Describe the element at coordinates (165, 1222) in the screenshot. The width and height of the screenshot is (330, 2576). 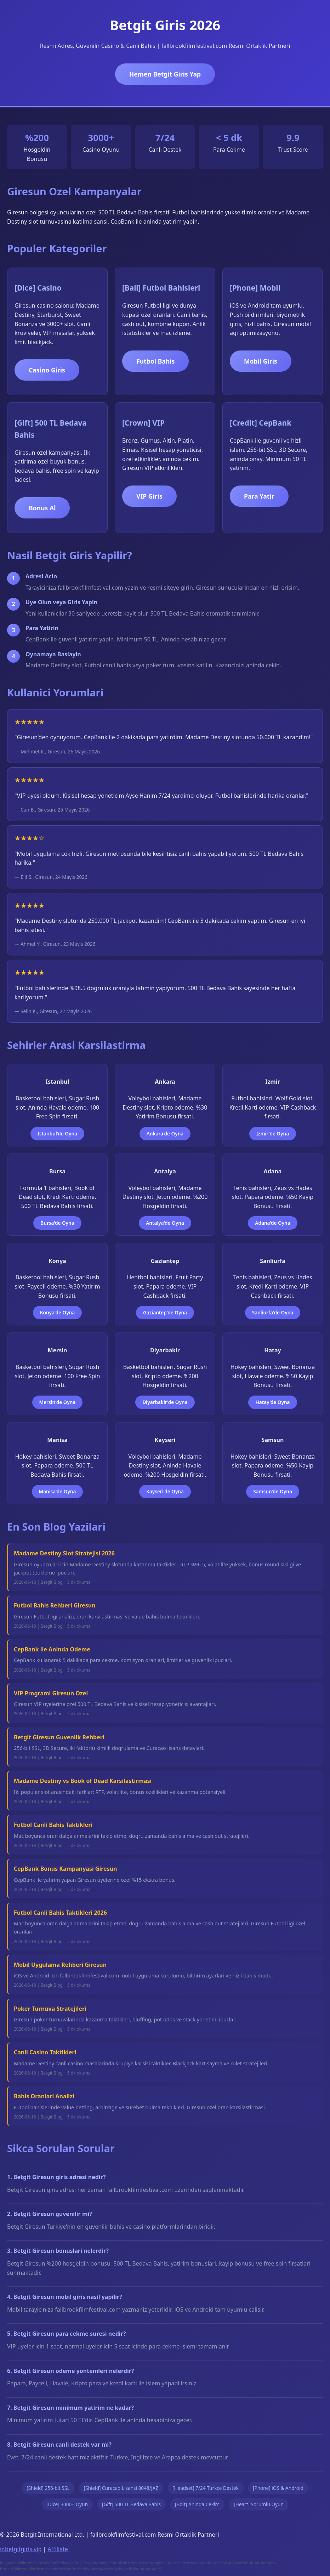
I see `Antalya'de Oyna` at that location.